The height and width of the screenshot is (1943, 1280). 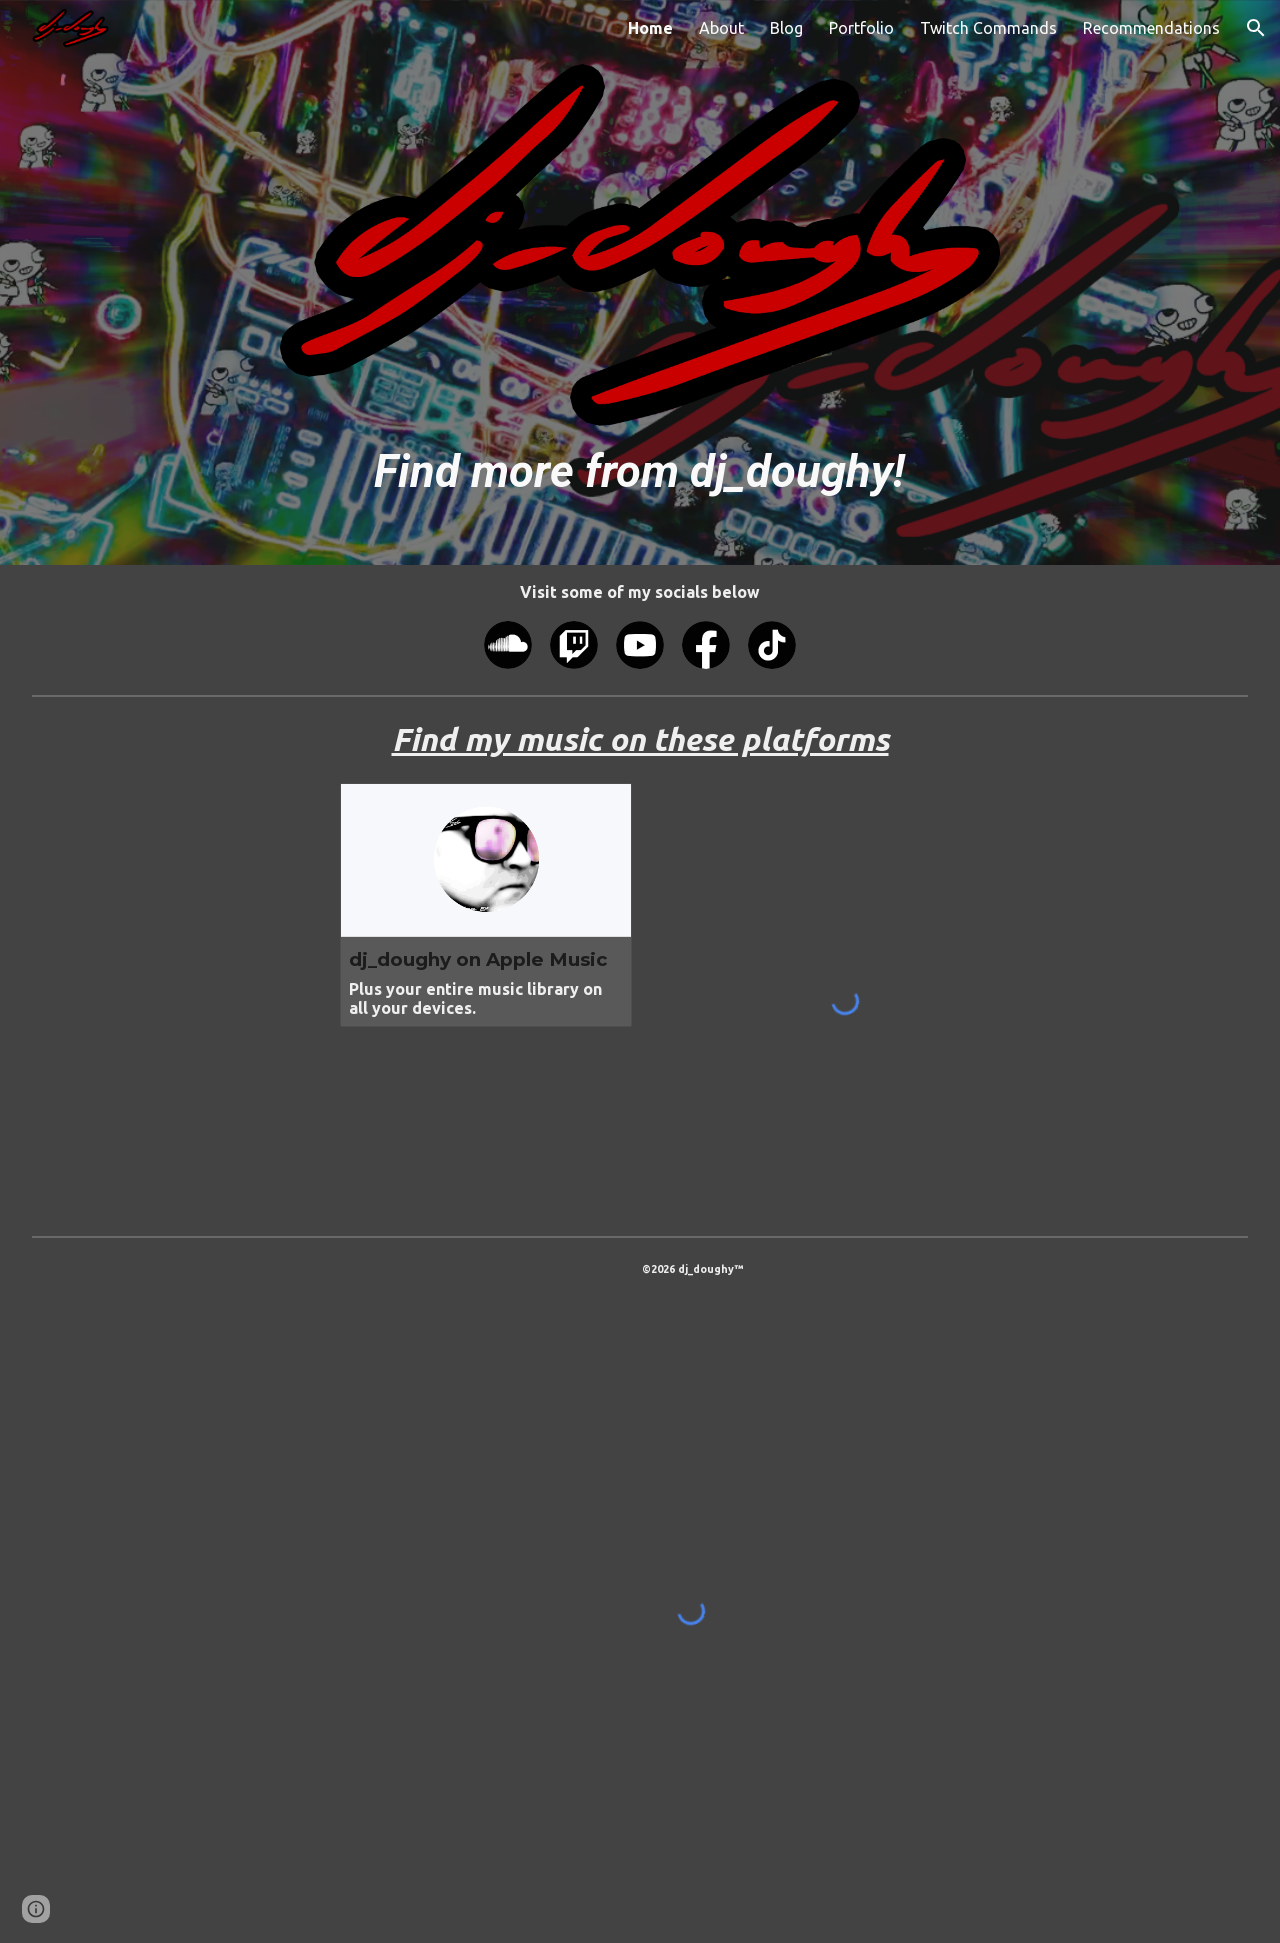 What do you see at coordinates (786, 28) in the screenshot?
I see `Blog [link]` at bounding box center [786, 28].